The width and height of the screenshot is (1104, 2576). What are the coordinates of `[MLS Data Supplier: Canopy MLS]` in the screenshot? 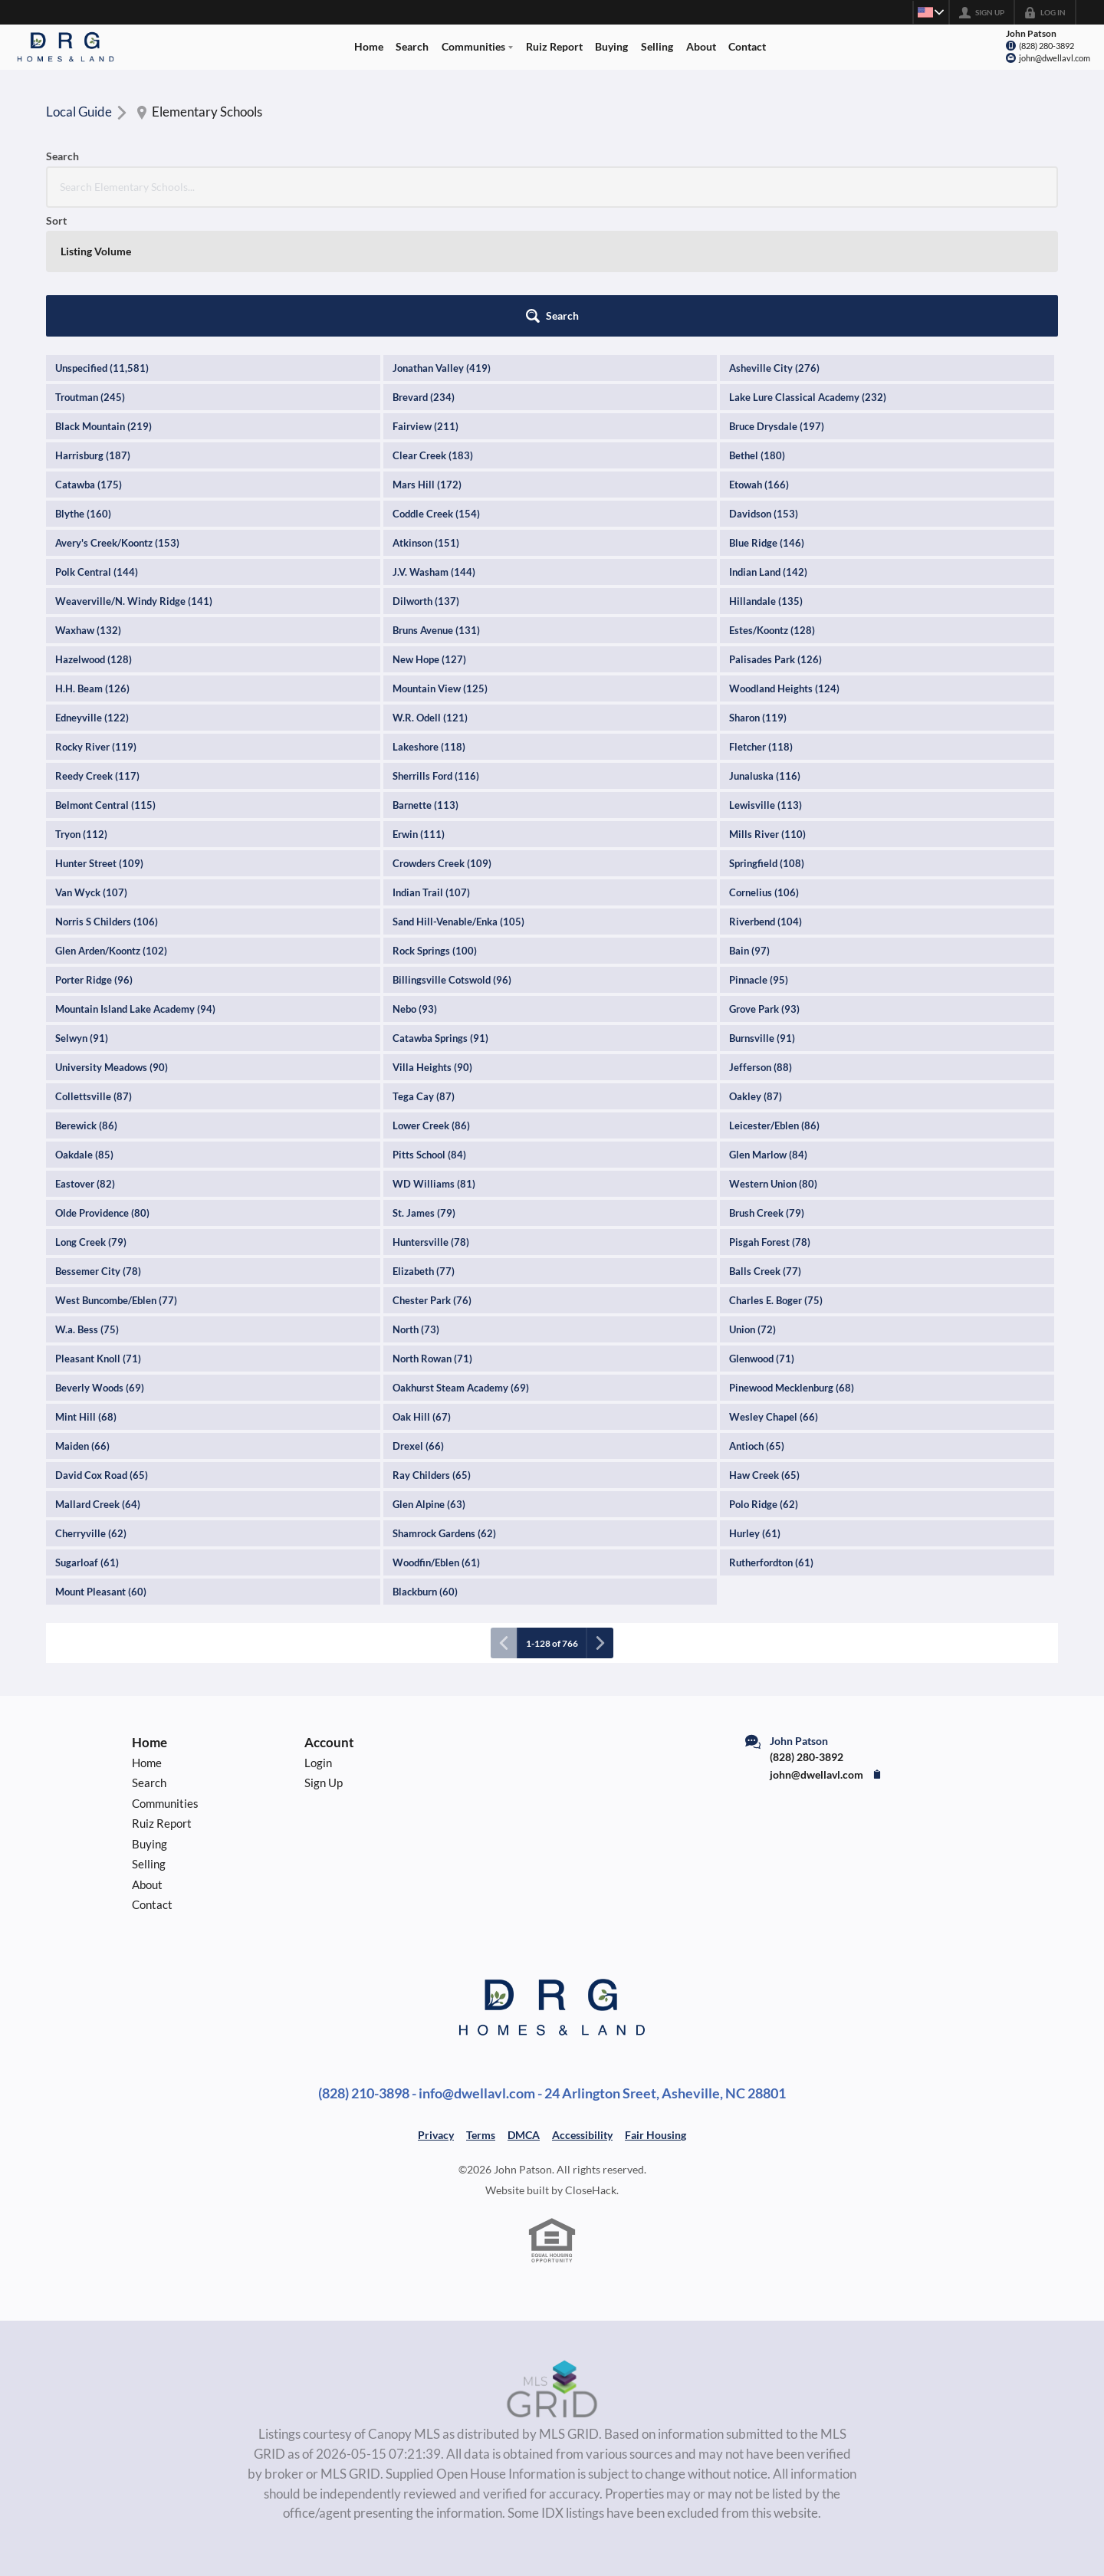 It's located at (552, 2261).